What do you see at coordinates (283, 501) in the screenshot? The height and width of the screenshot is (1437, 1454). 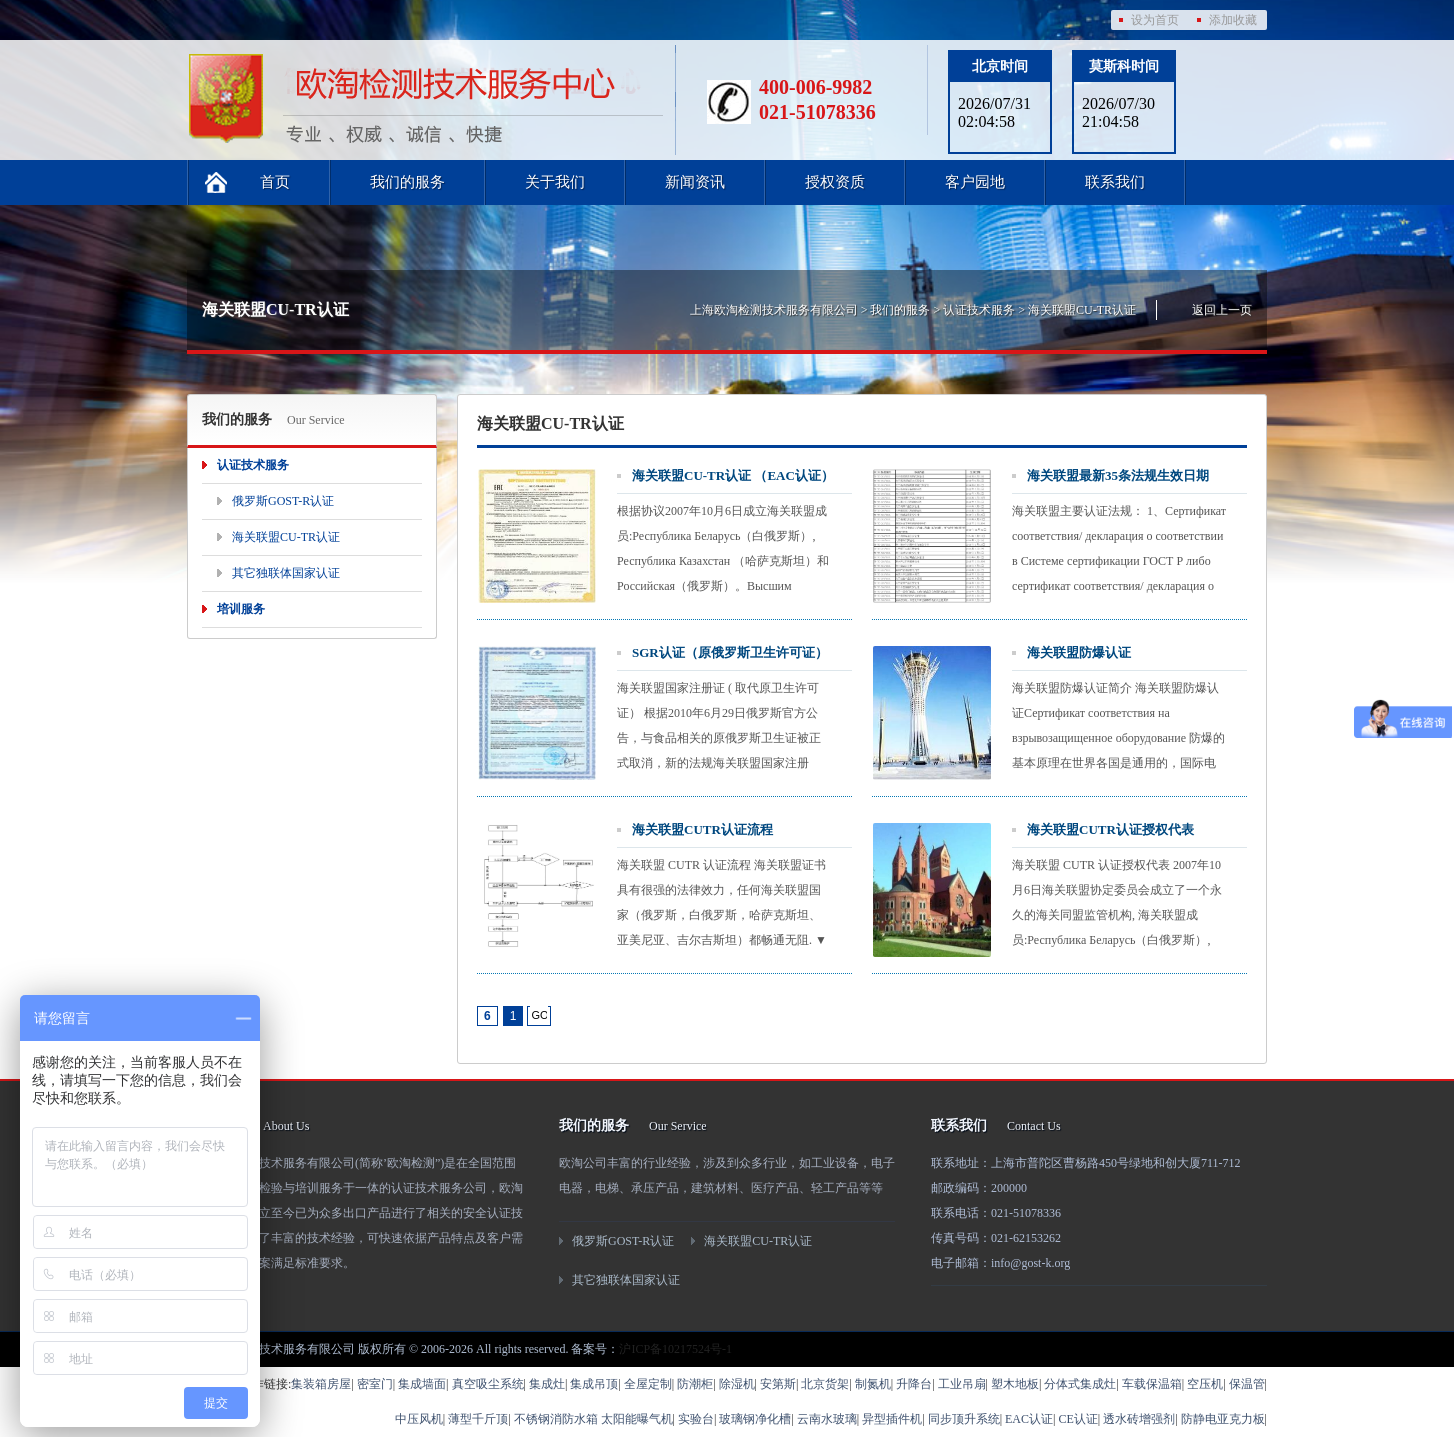 I see `俄罗斯GOST-R认证` at bounding box center [283, 501].